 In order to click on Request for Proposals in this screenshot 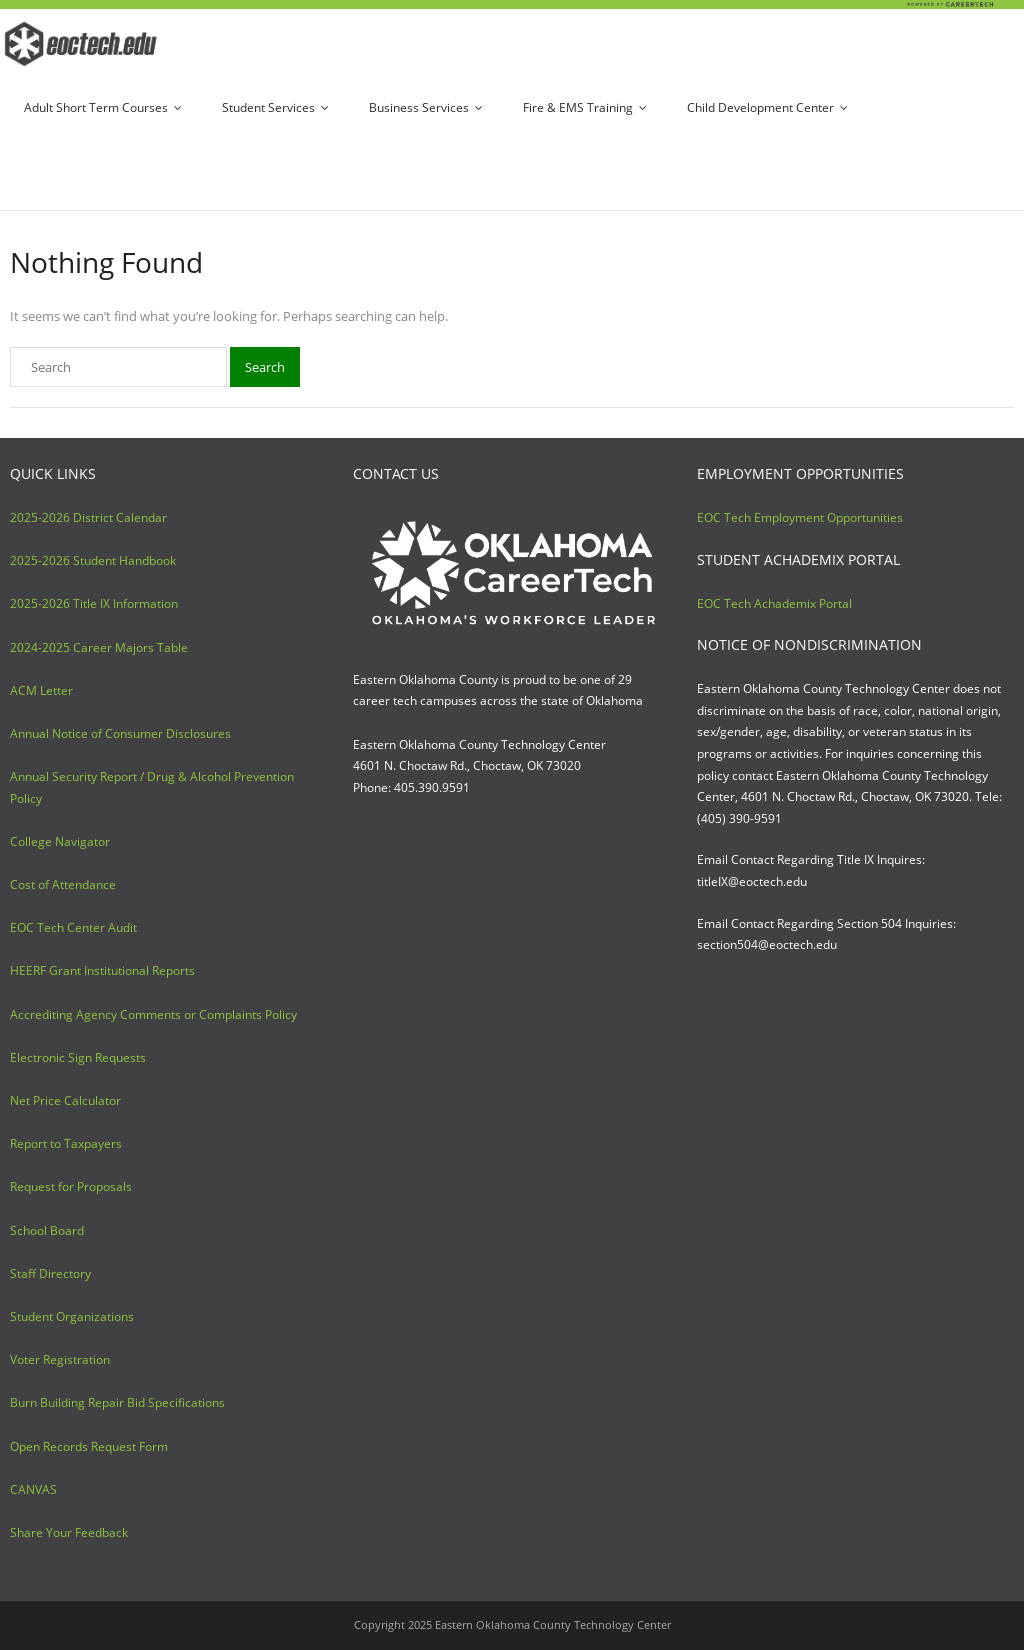, I will do `click(71, 1186)`.